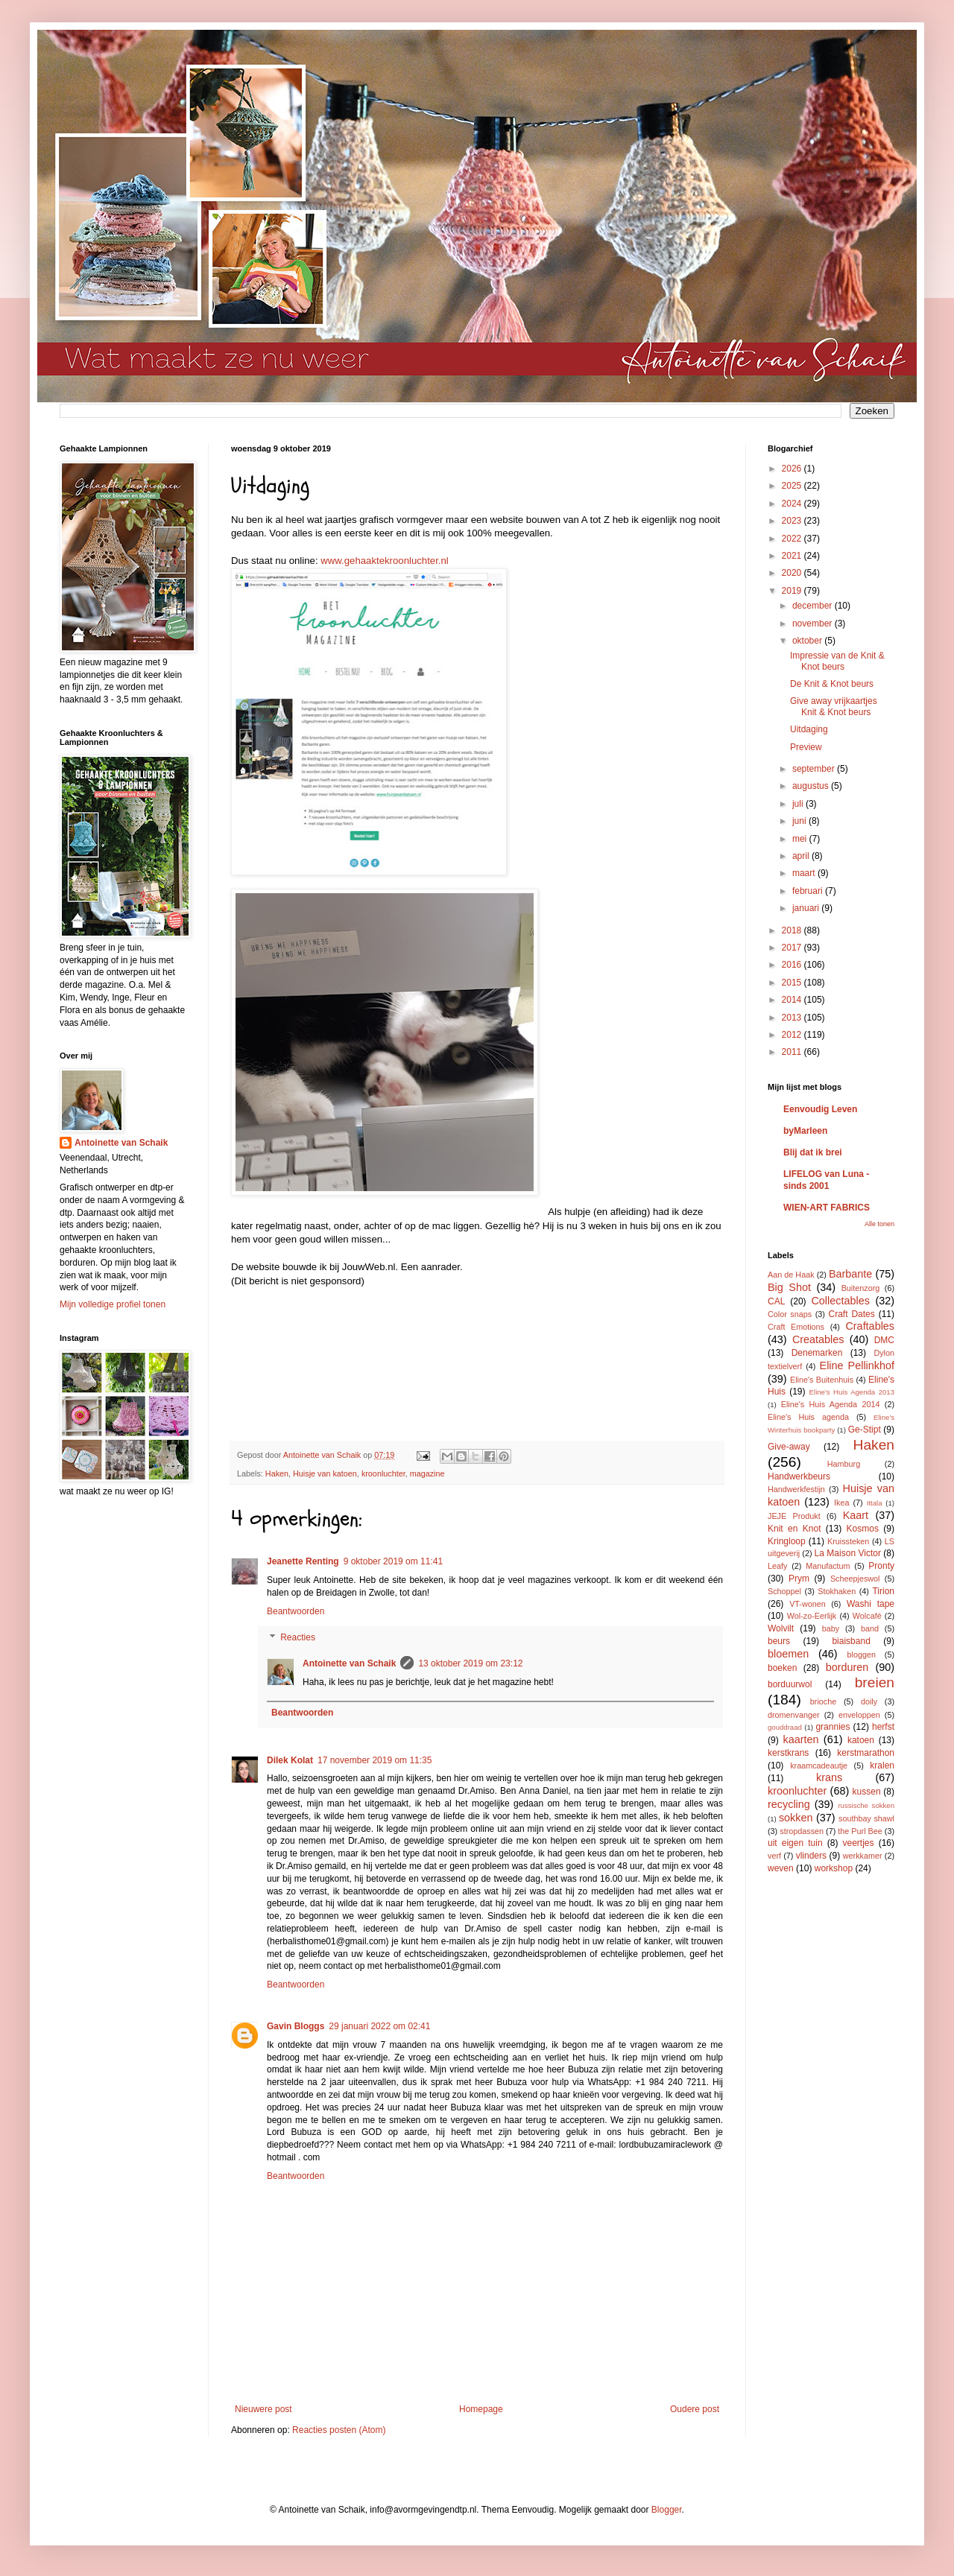  Describe the element at coordinates (843, 1463) in the screenshot. I see `Hamburg` at that location.